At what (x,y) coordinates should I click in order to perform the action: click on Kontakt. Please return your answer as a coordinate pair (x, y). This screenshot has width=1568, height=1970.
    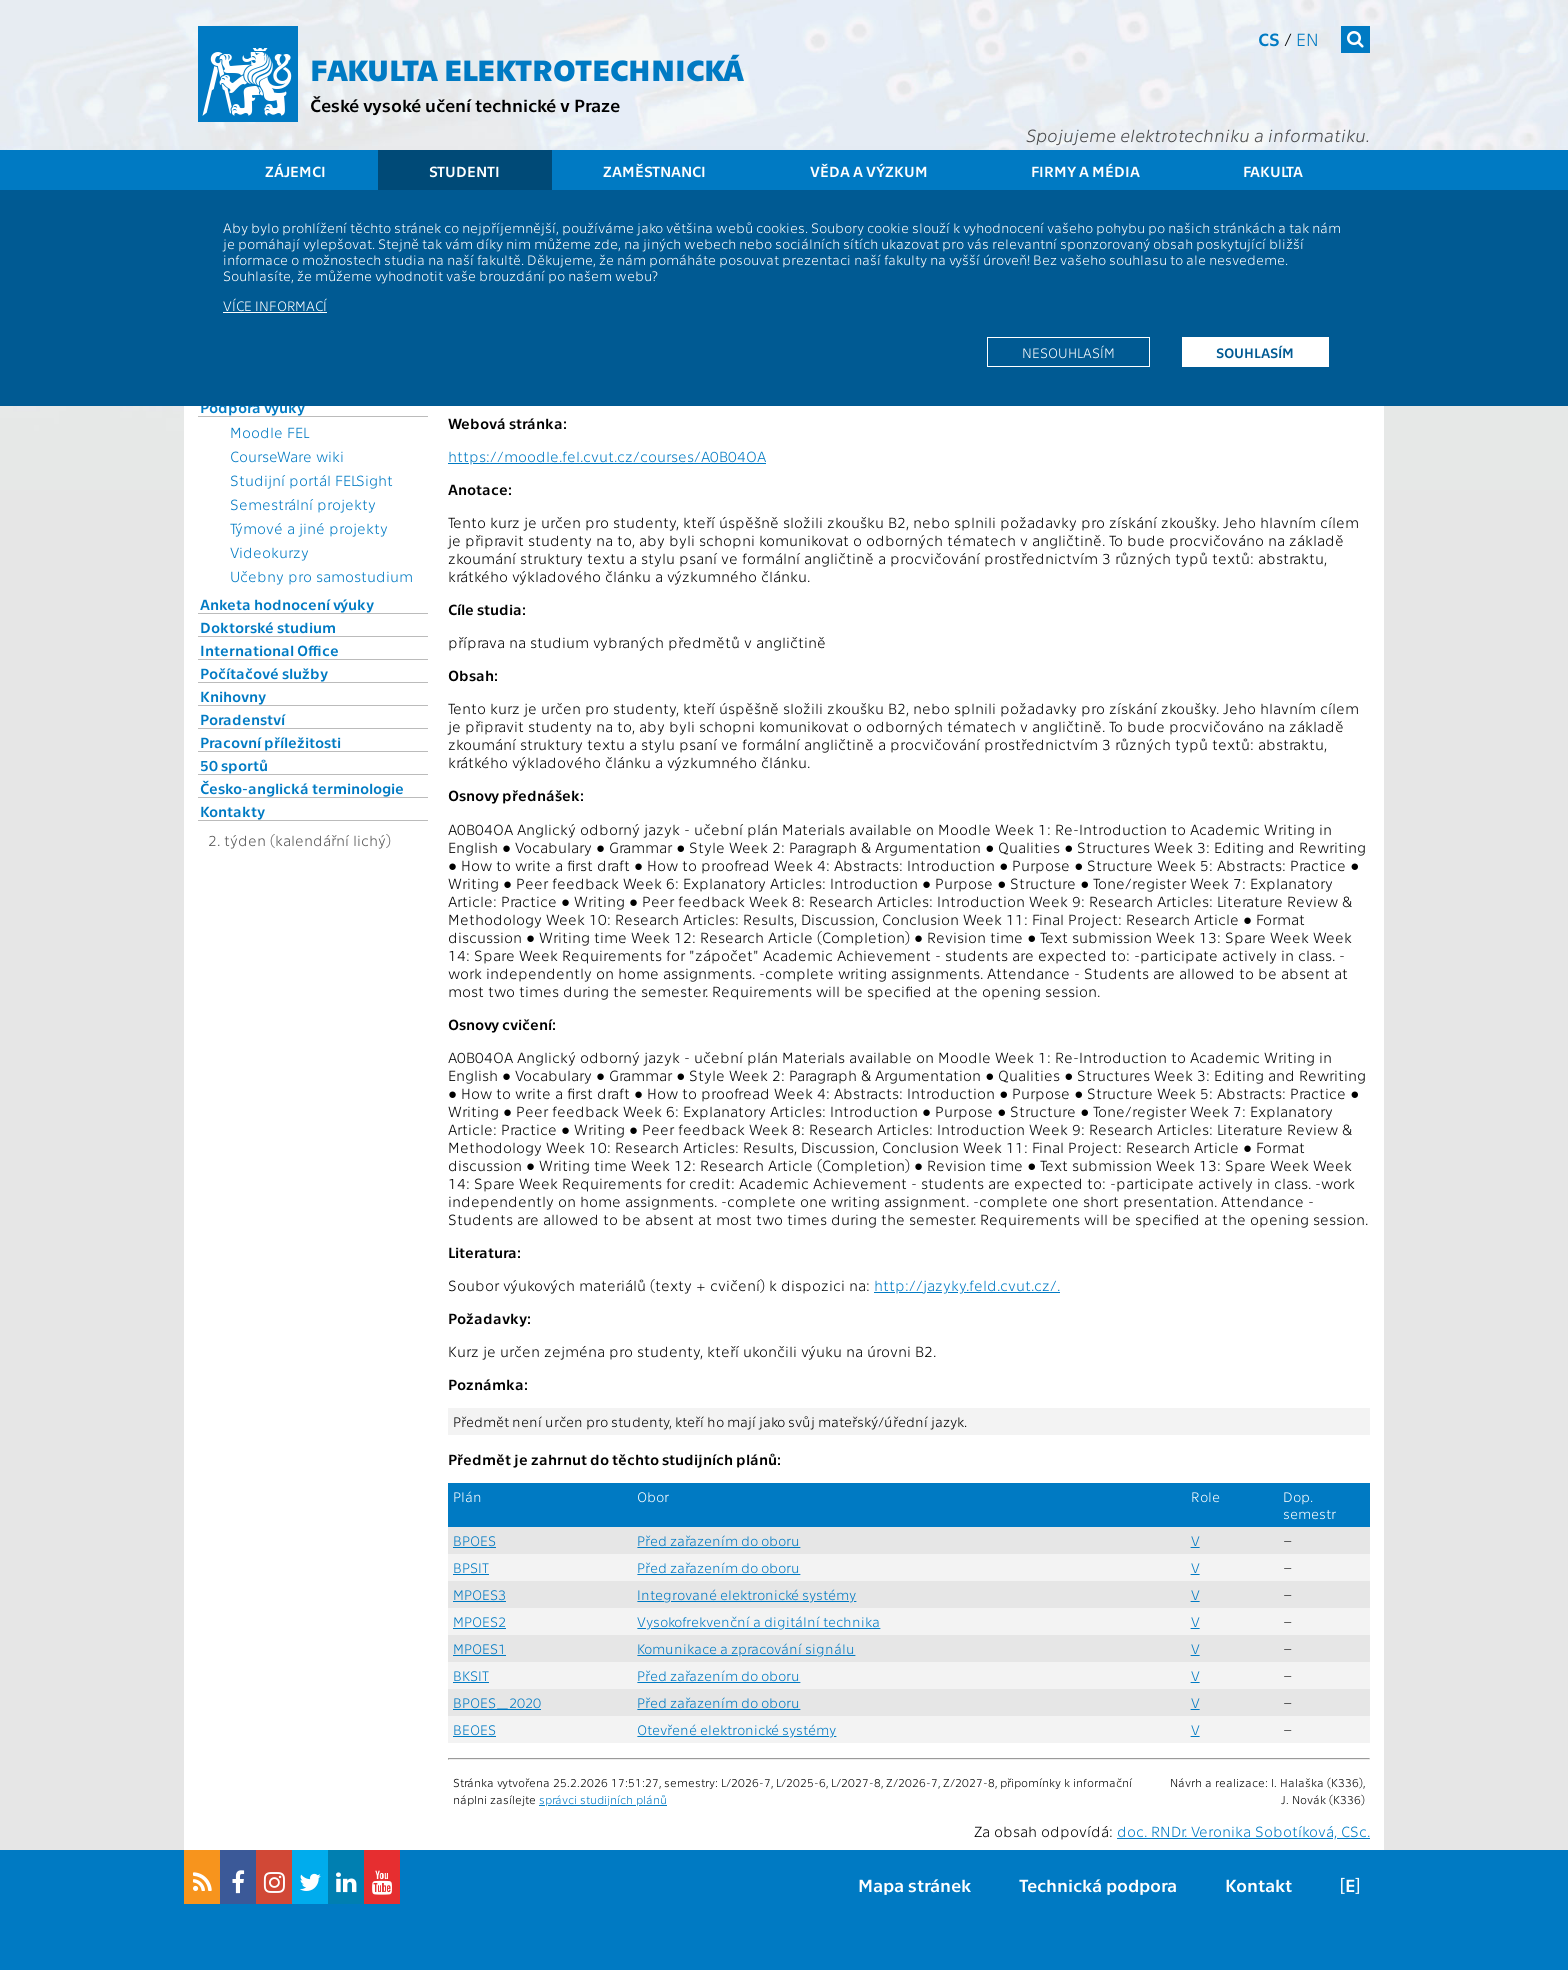
    Looking at the image, I should click on (1258, 1884).